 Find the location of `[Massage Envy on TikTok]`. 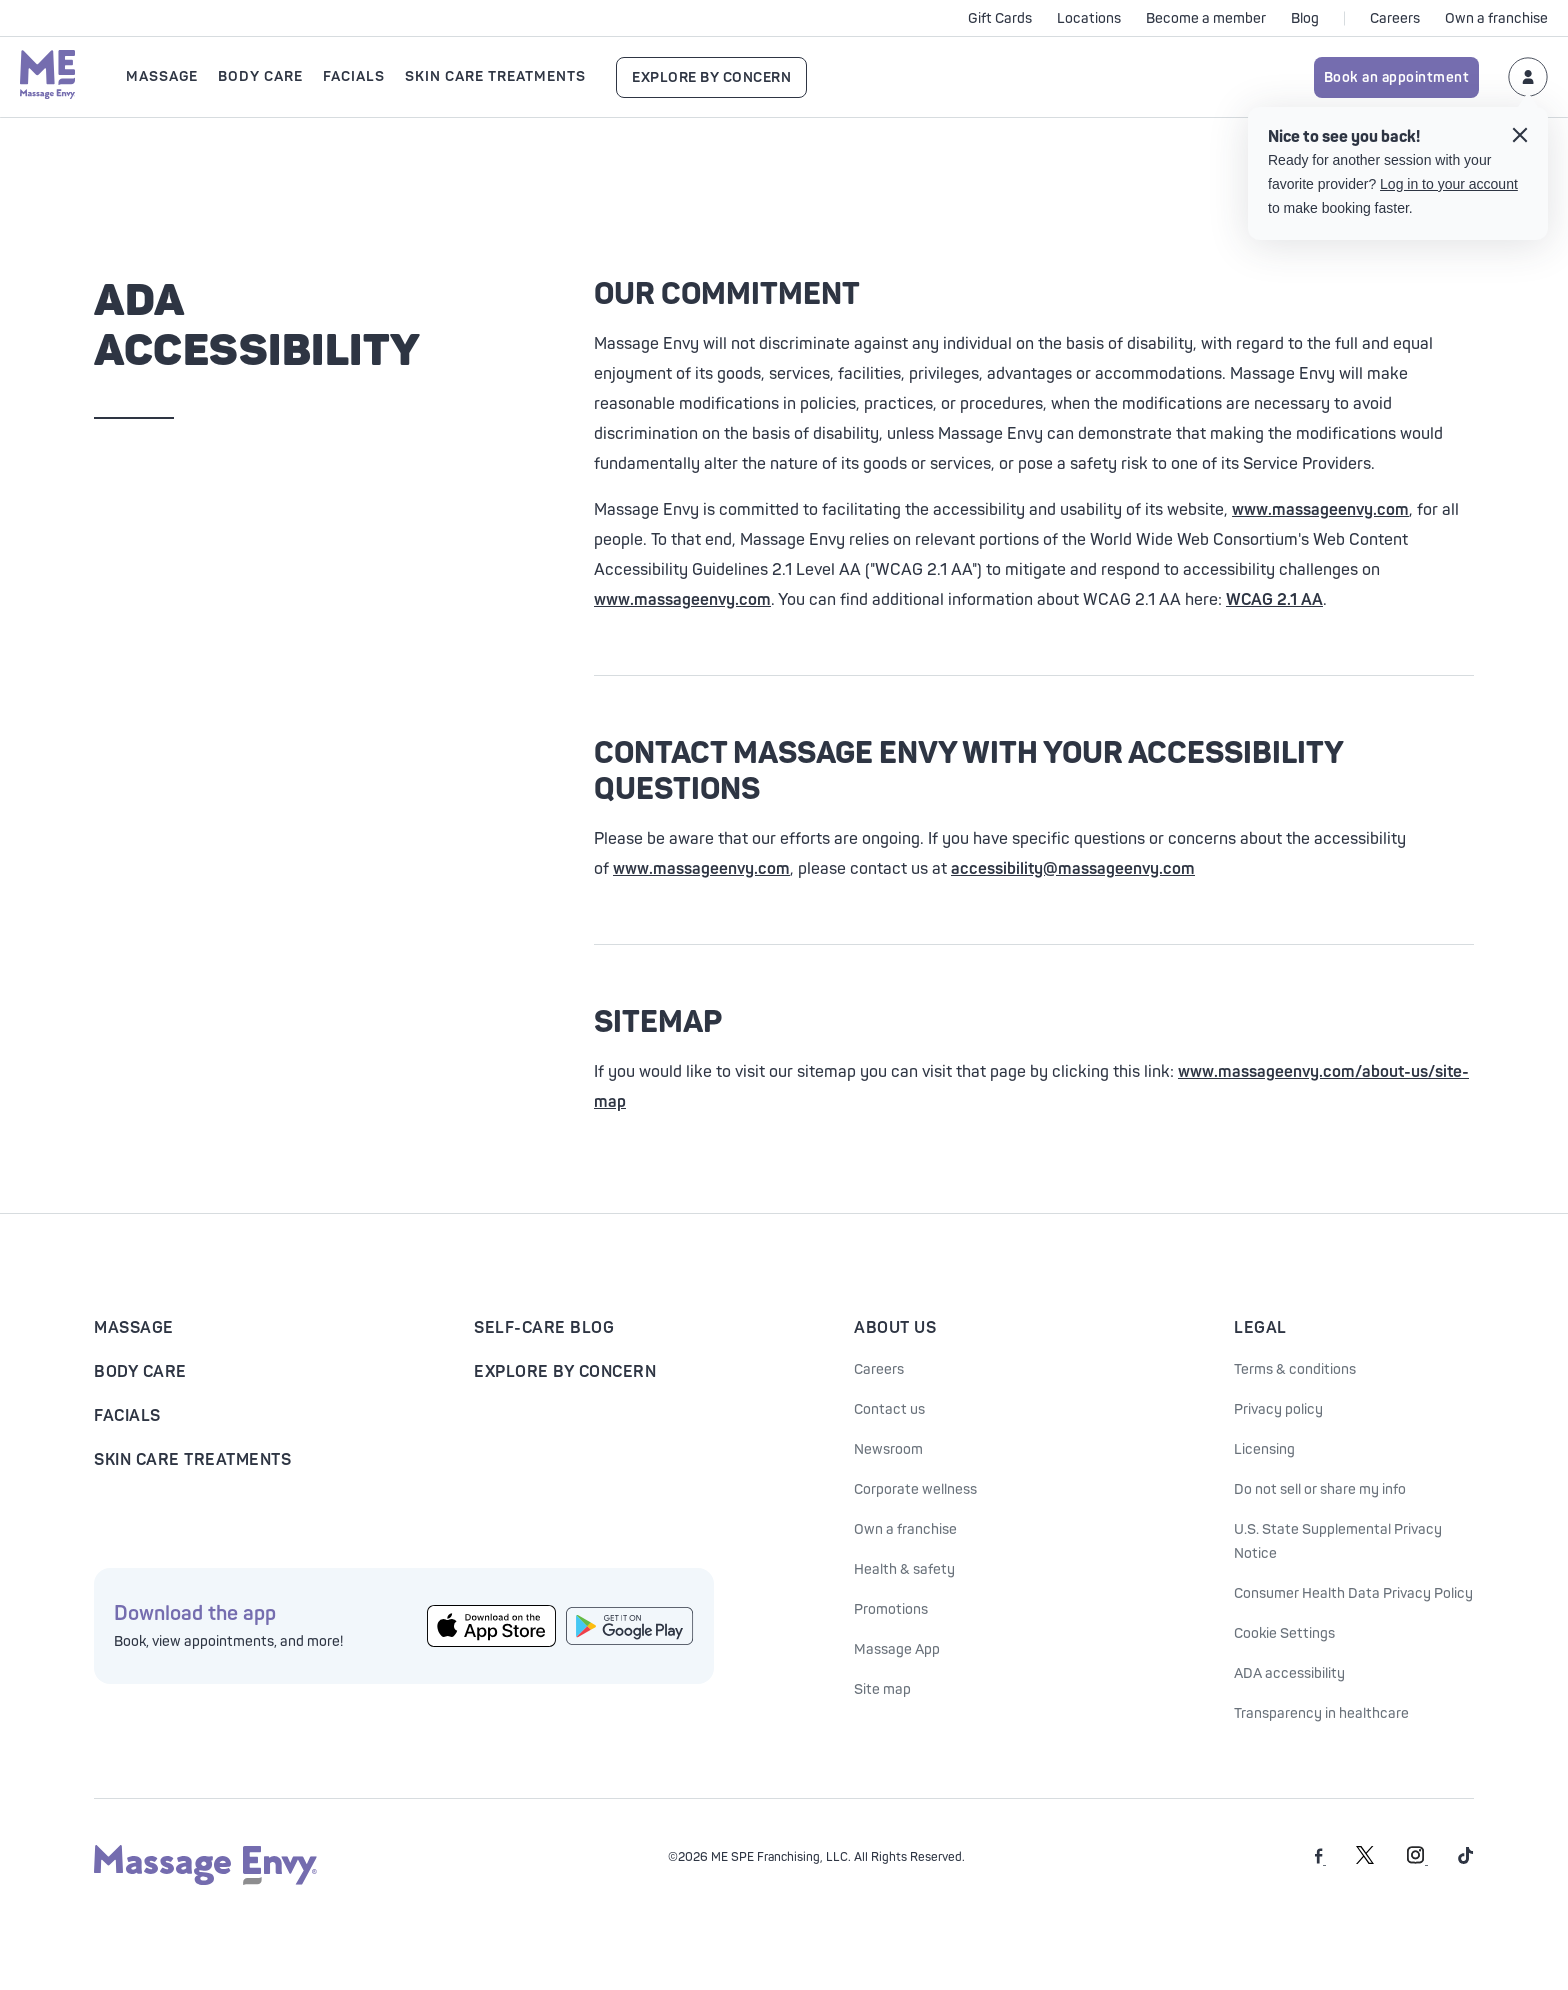

[Massage Envy on TikTok] is located at coordinates (1466, 1860).